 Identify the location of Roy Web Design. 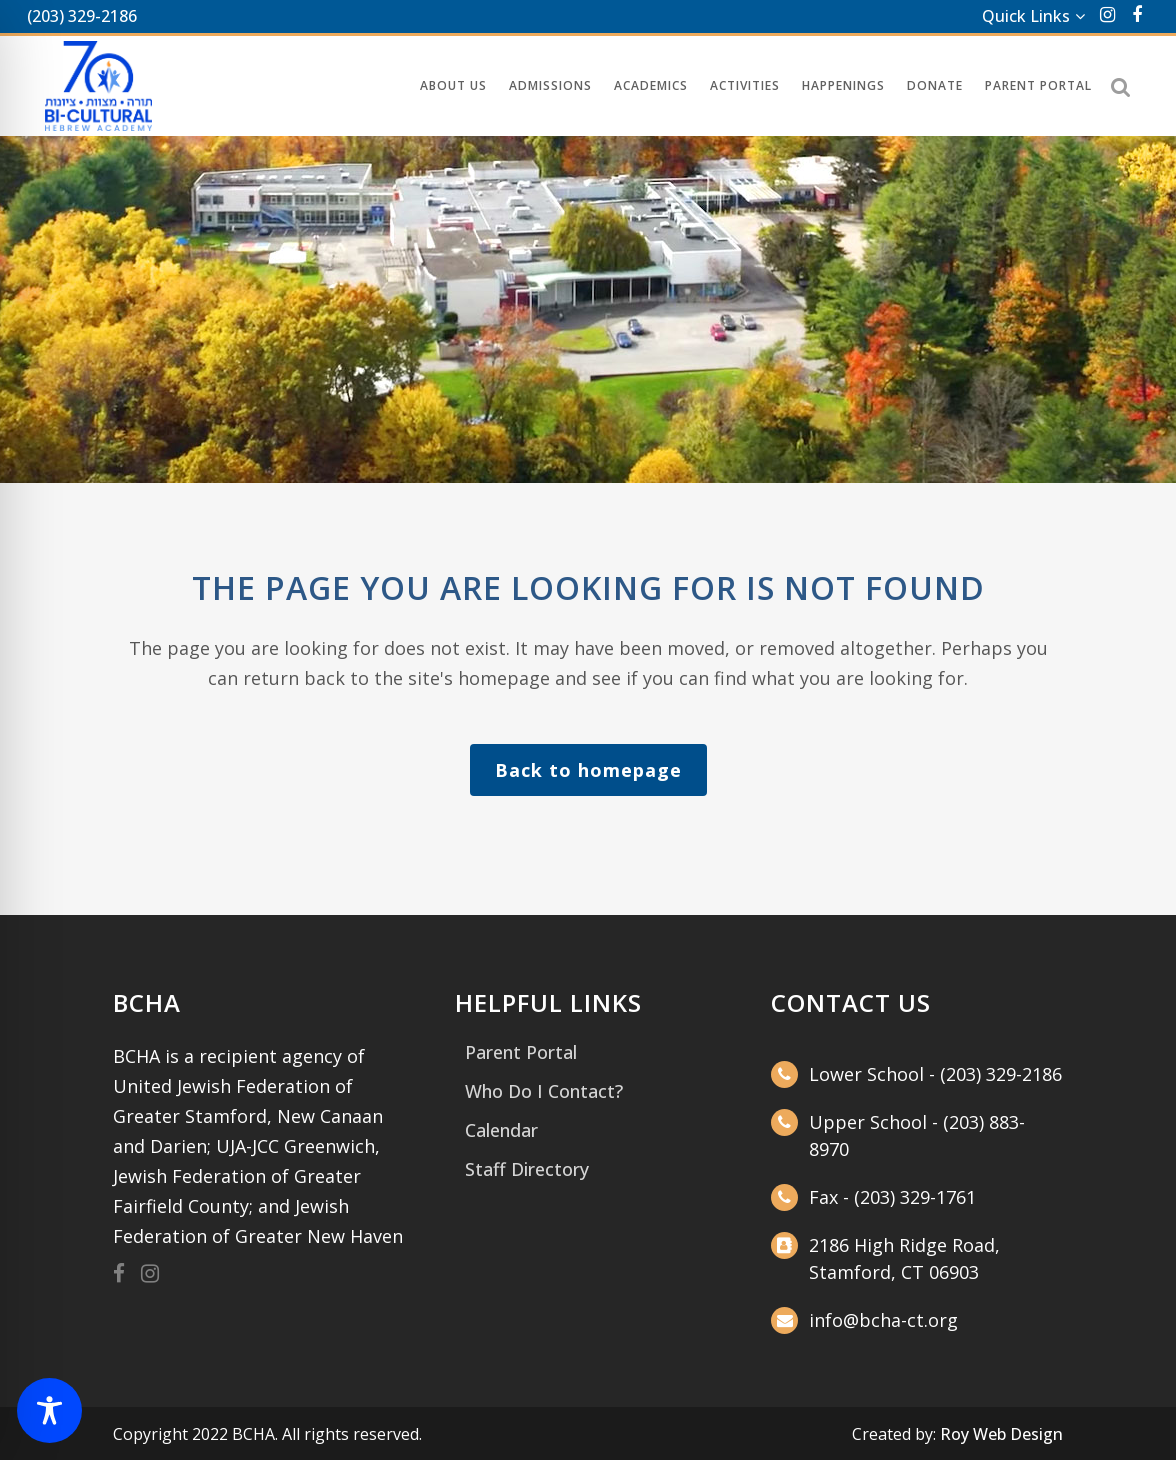
(1001, 1434).